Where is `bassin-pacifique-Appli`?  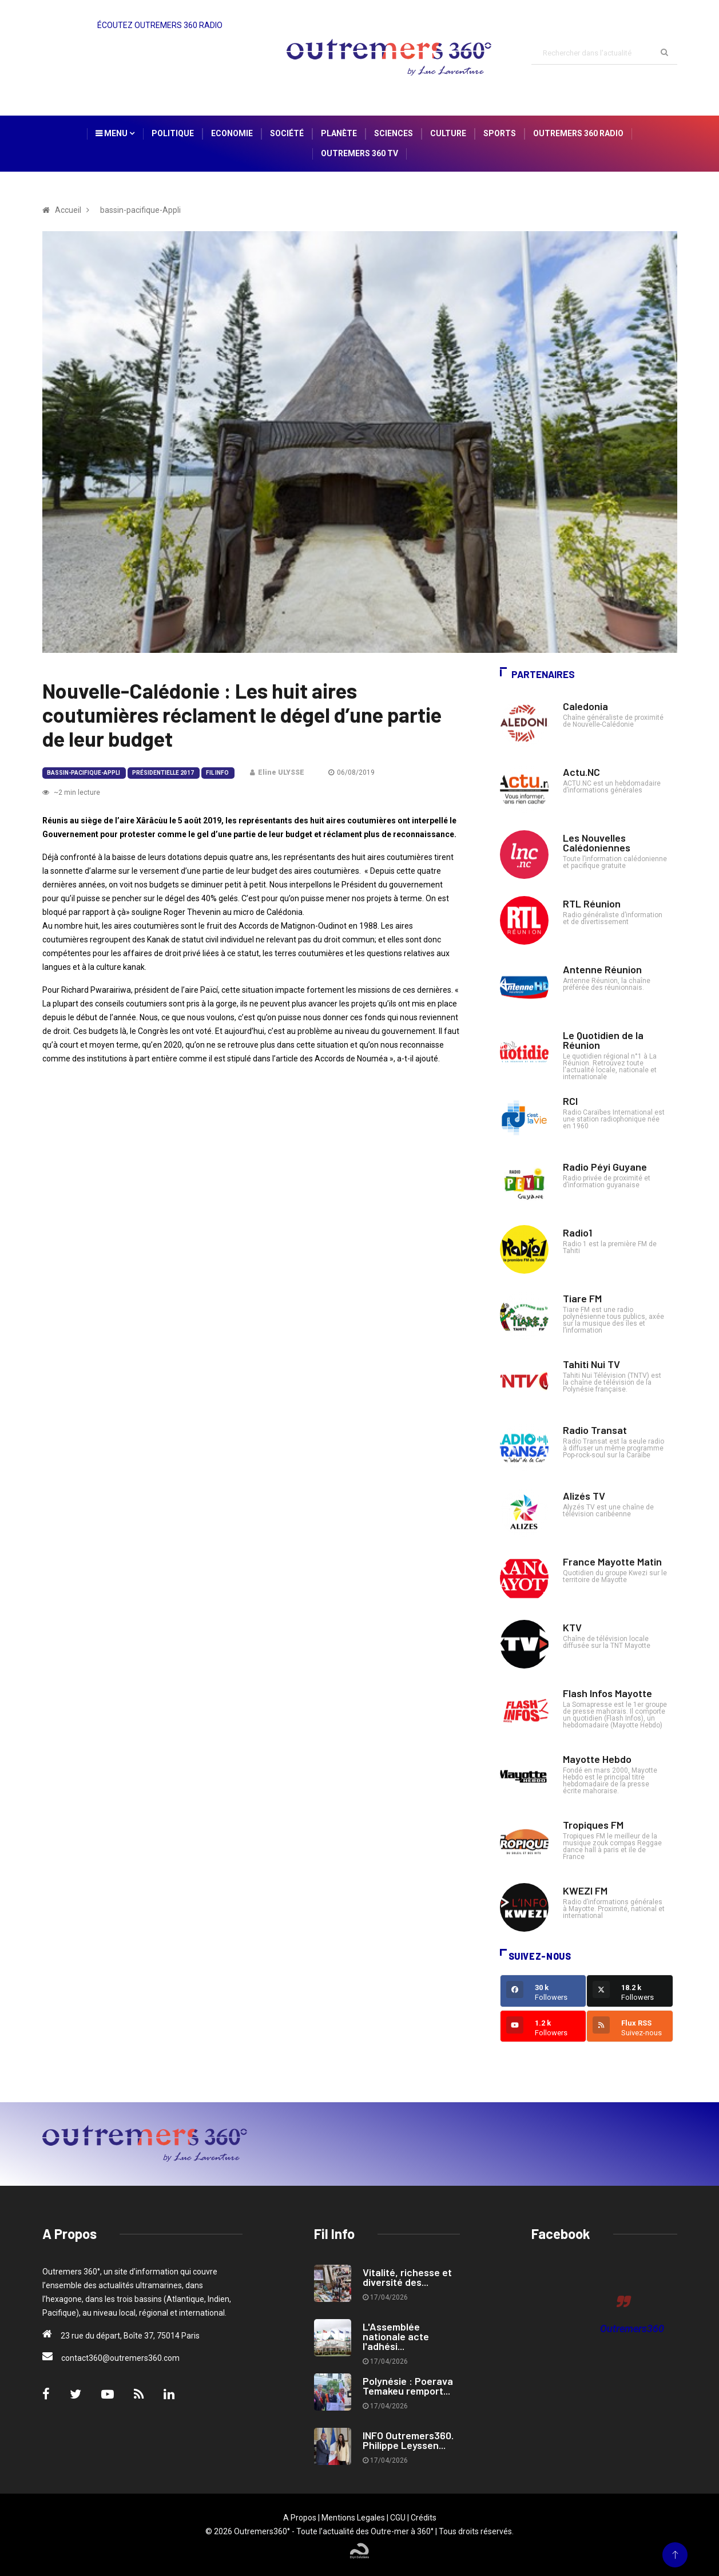 bassin-pacifique-Appli is located at coordinates (83, 773).